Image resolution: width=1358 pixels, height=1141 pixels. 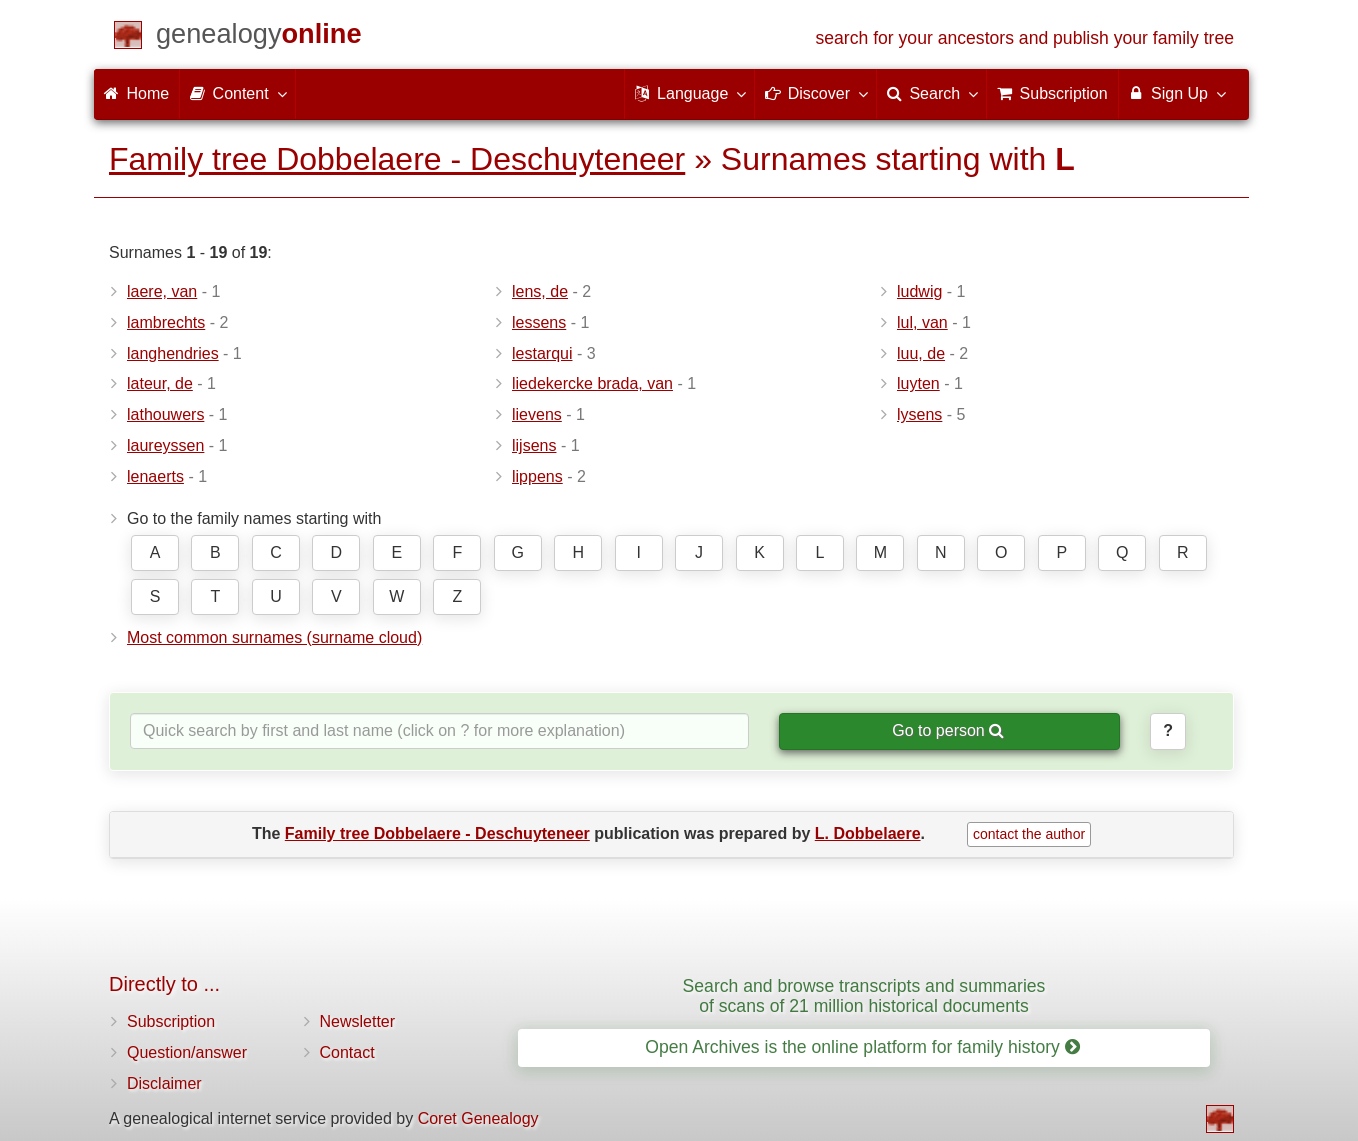 What do you see at coordinates (237, 93) in the screenshot?
I see `Content` at bounding box center [237, 93].